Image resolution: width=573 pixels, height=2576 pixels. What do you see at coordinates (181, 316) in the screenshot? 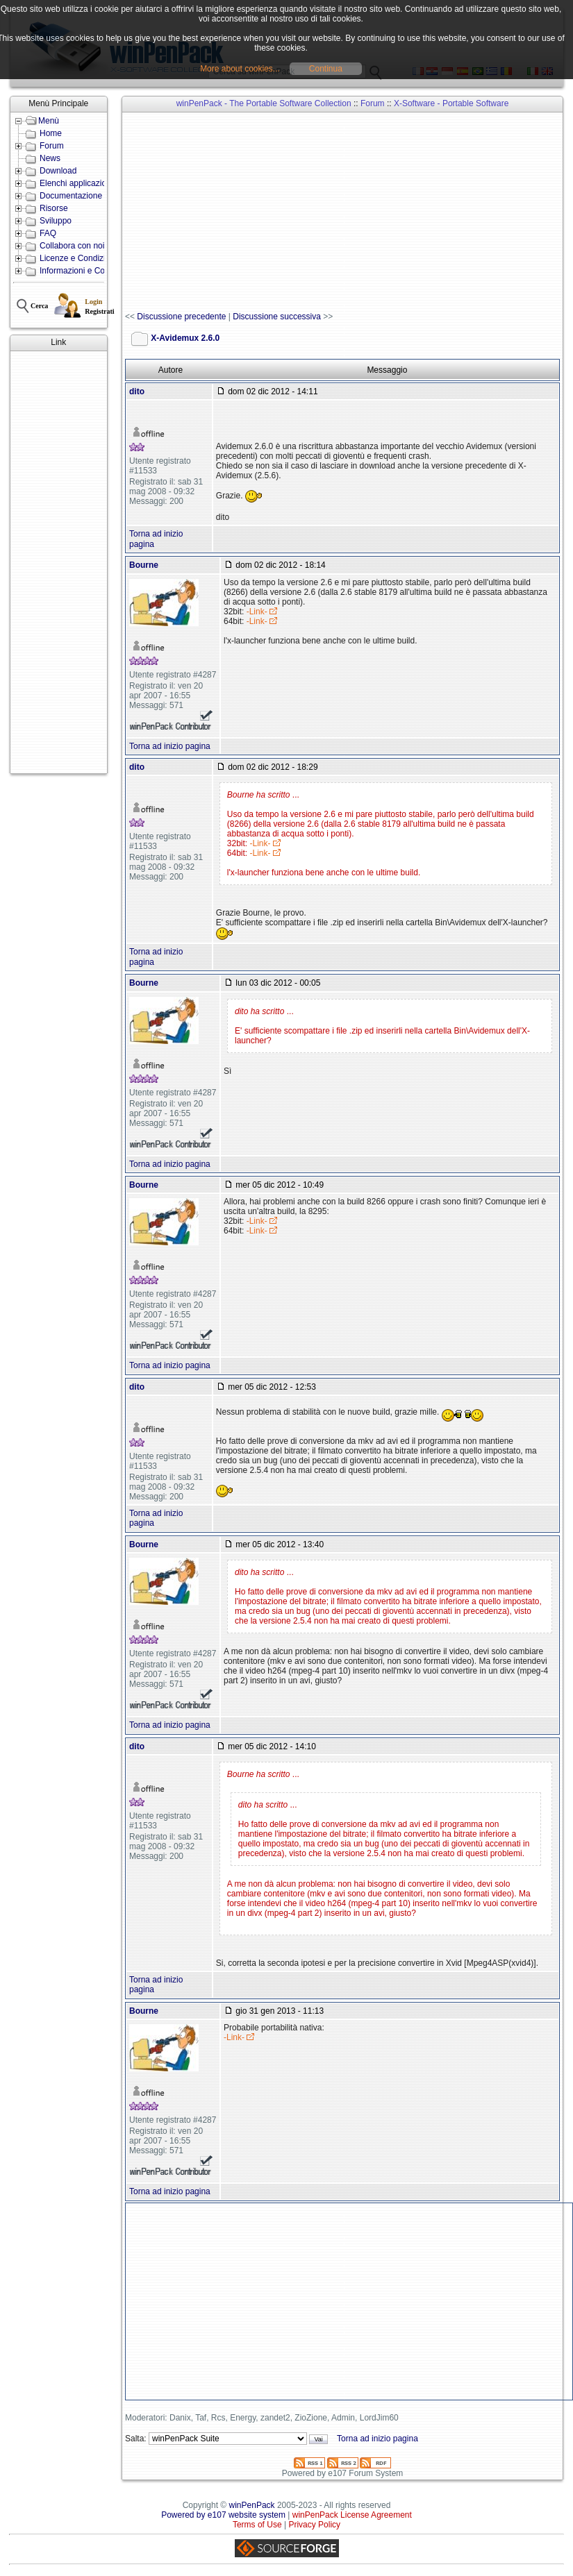
I see `Discussione precedente` at bounding box center [181, 316].